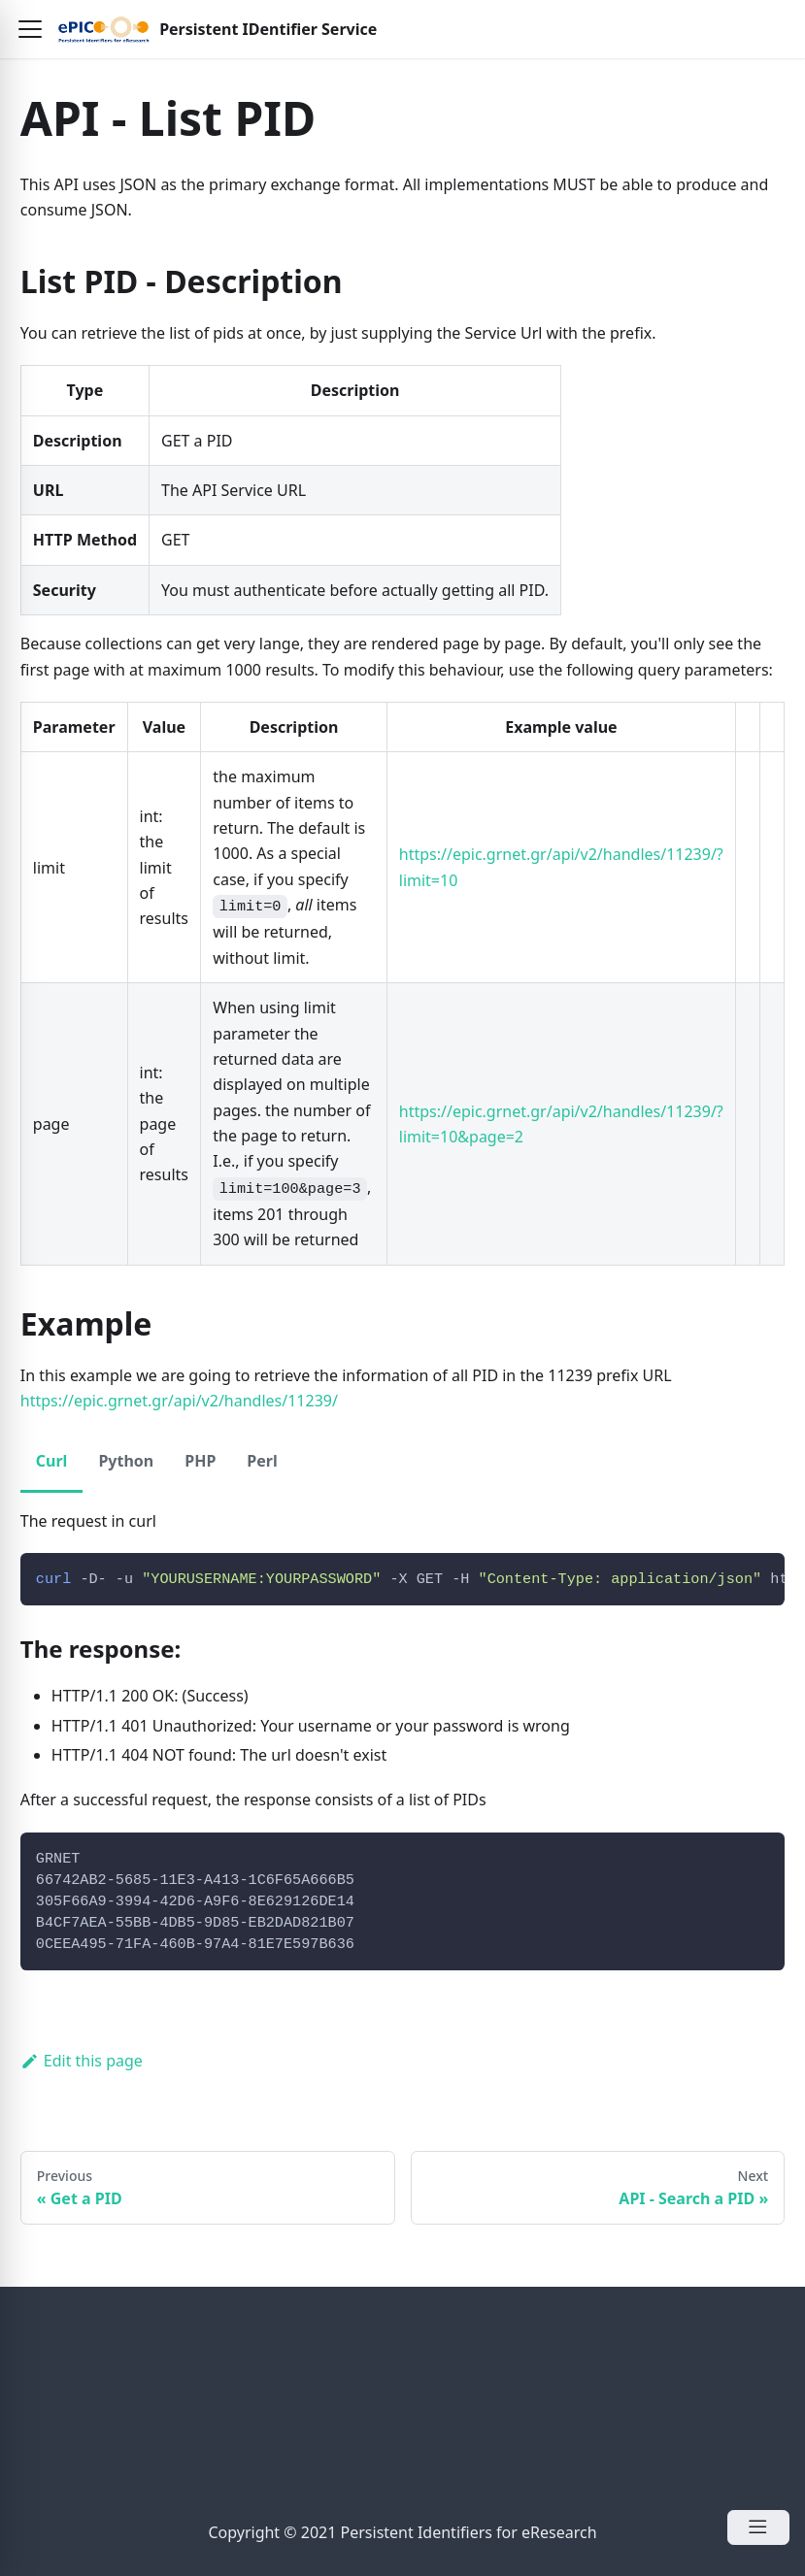 The width and height of the screenshot is (805, 2576). What do you see at coordinates (30, 29) in the screenshot?
I see `[button]` at bounding box center [30, 29].